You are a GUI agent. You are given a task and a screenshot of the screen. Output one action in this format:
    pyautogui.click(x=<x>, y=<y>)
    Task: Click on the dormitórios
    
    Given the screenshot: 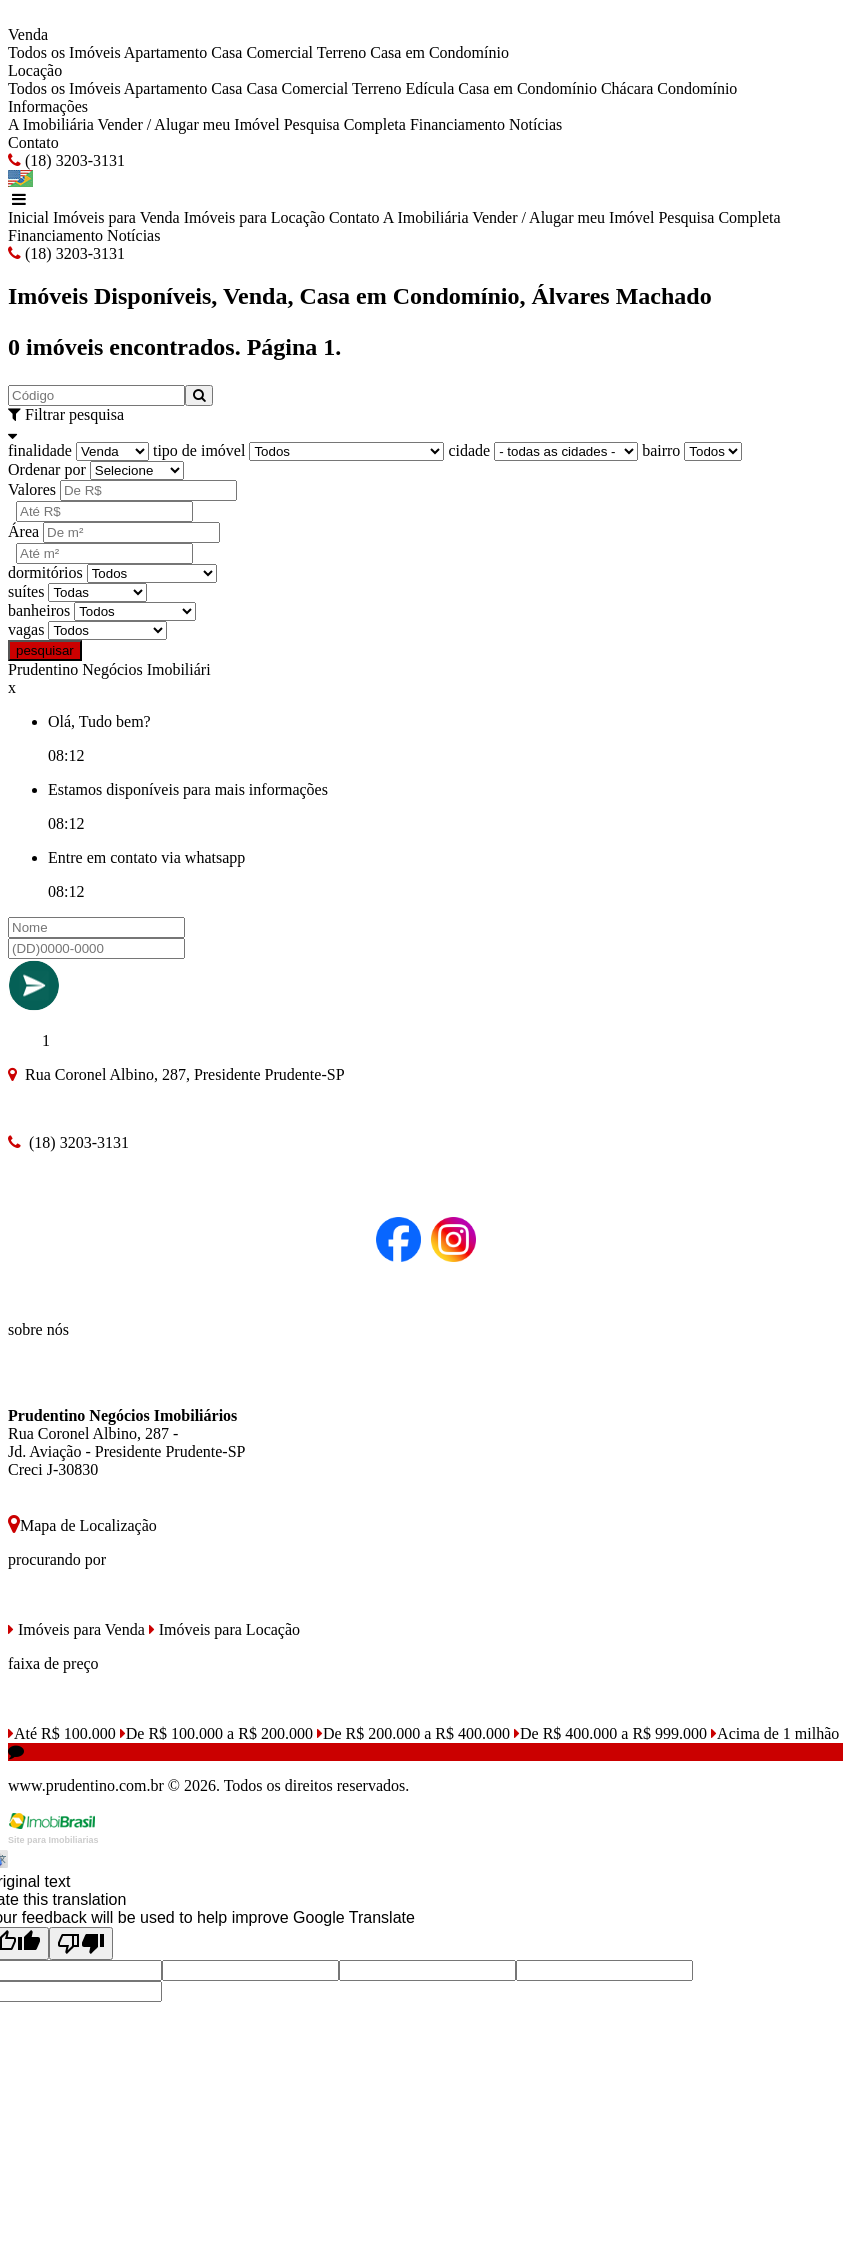 What is the action you would take?
    pyautogui.click(x=45, y=572)
    